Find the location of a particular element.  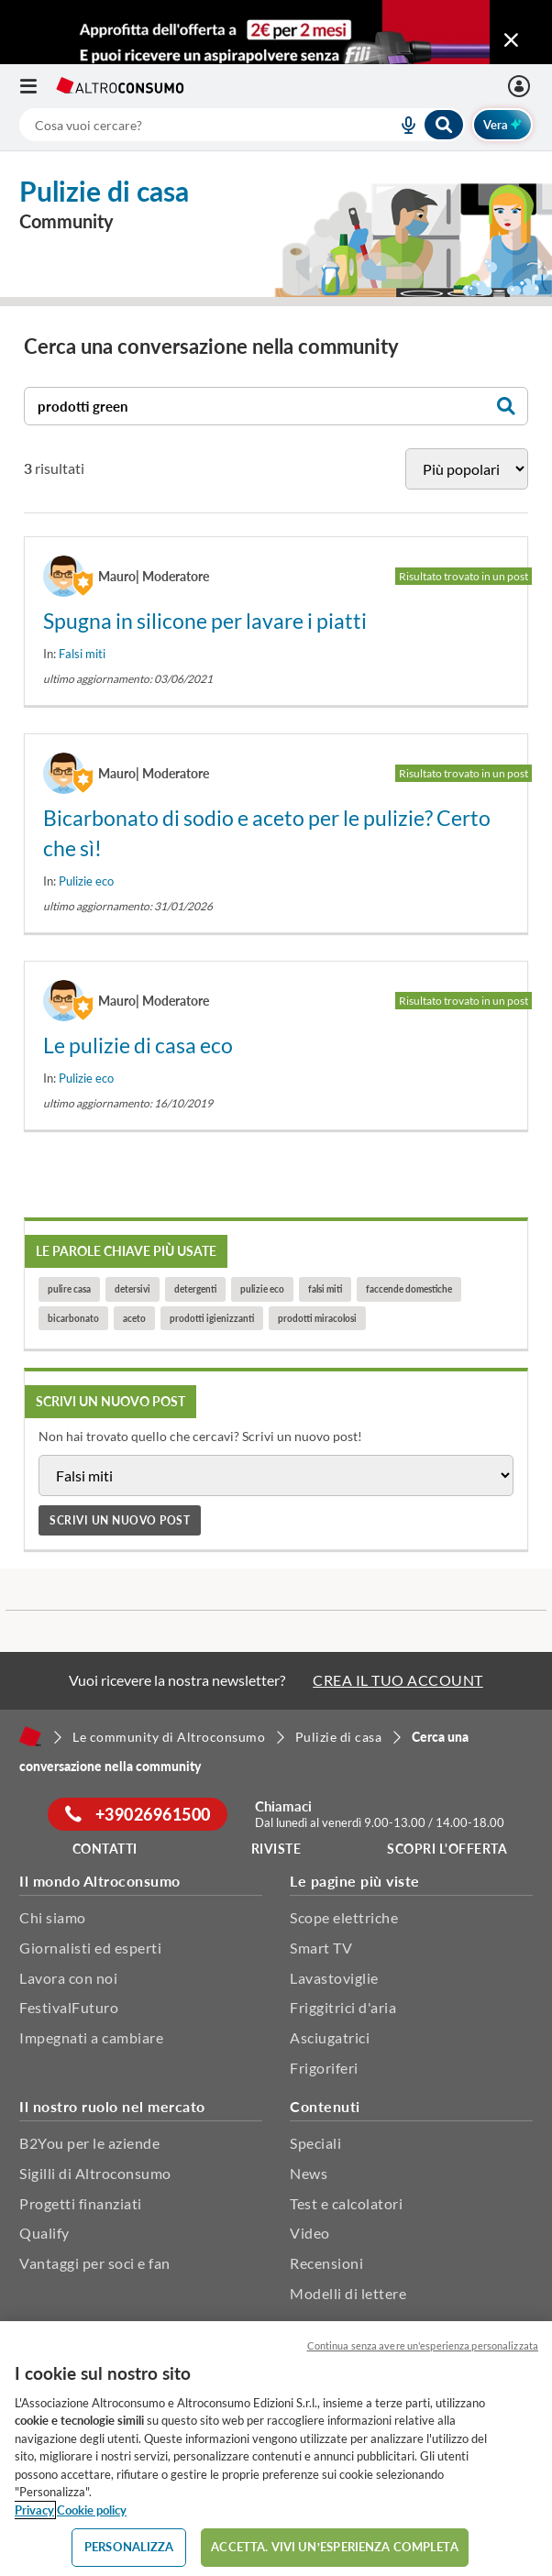

Il nostro ruolo nel mercato [button] is located at coordinates (112, 2106).